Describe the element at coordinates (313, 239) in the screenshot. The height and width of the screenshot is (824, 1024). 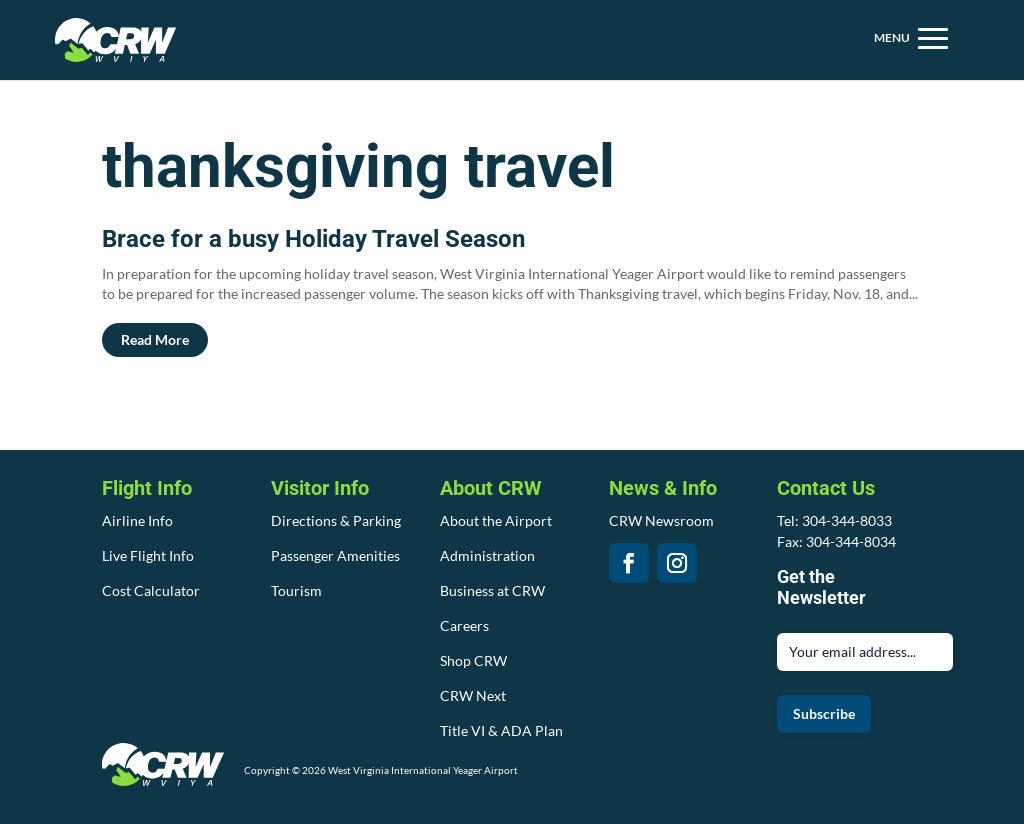
I see `Brace for a busy Holiday Travel Season` at that location.